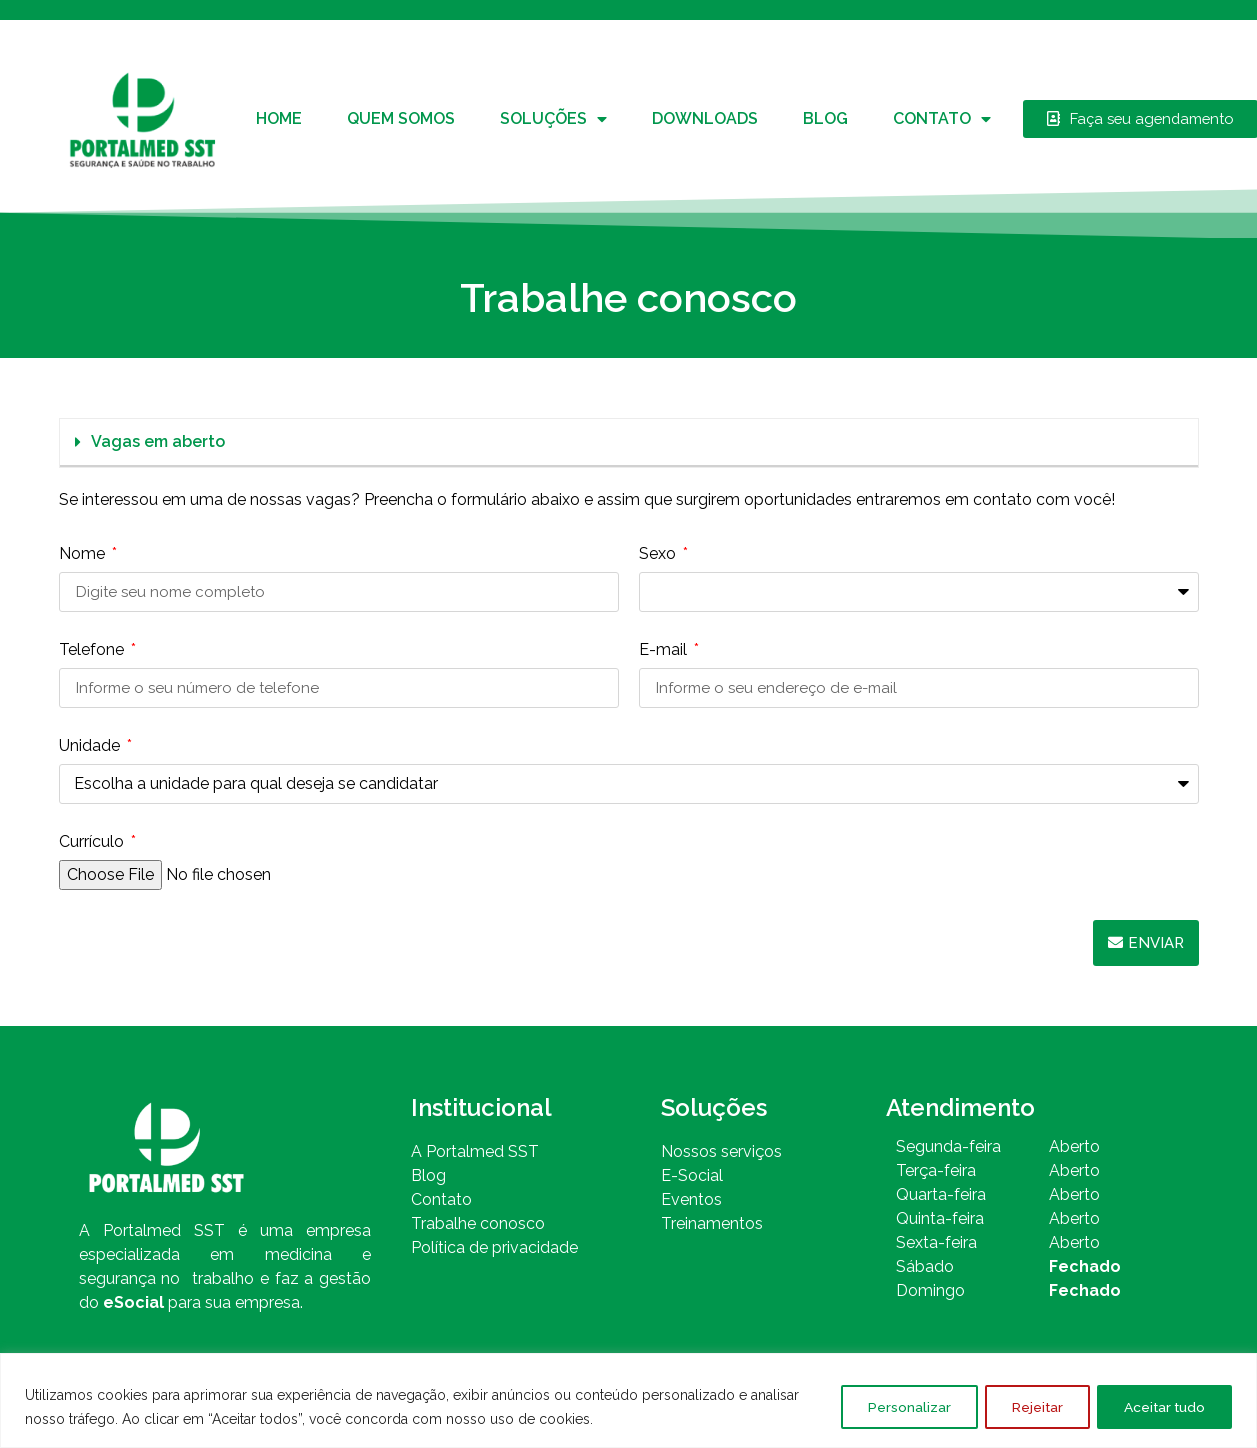  I want to click on Home, so click(279, 118).